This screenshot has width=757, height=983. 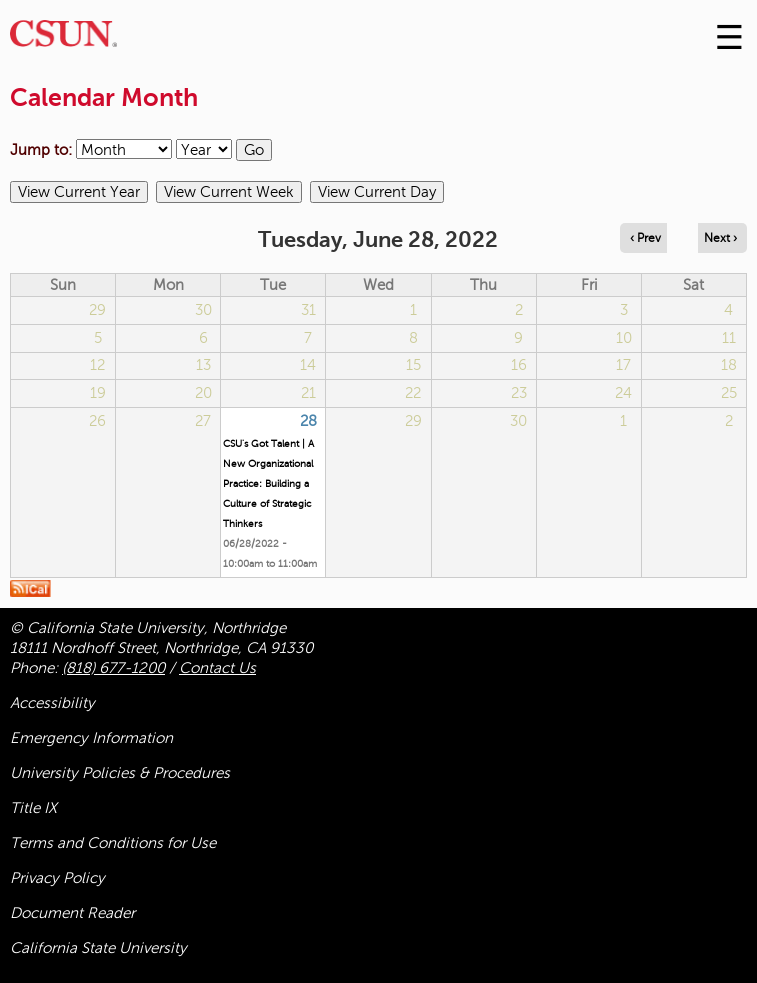 What do you see at coordinates (91, 738) in the screenshot?
I see `Emergency Information` at bounding box center [91, 738].